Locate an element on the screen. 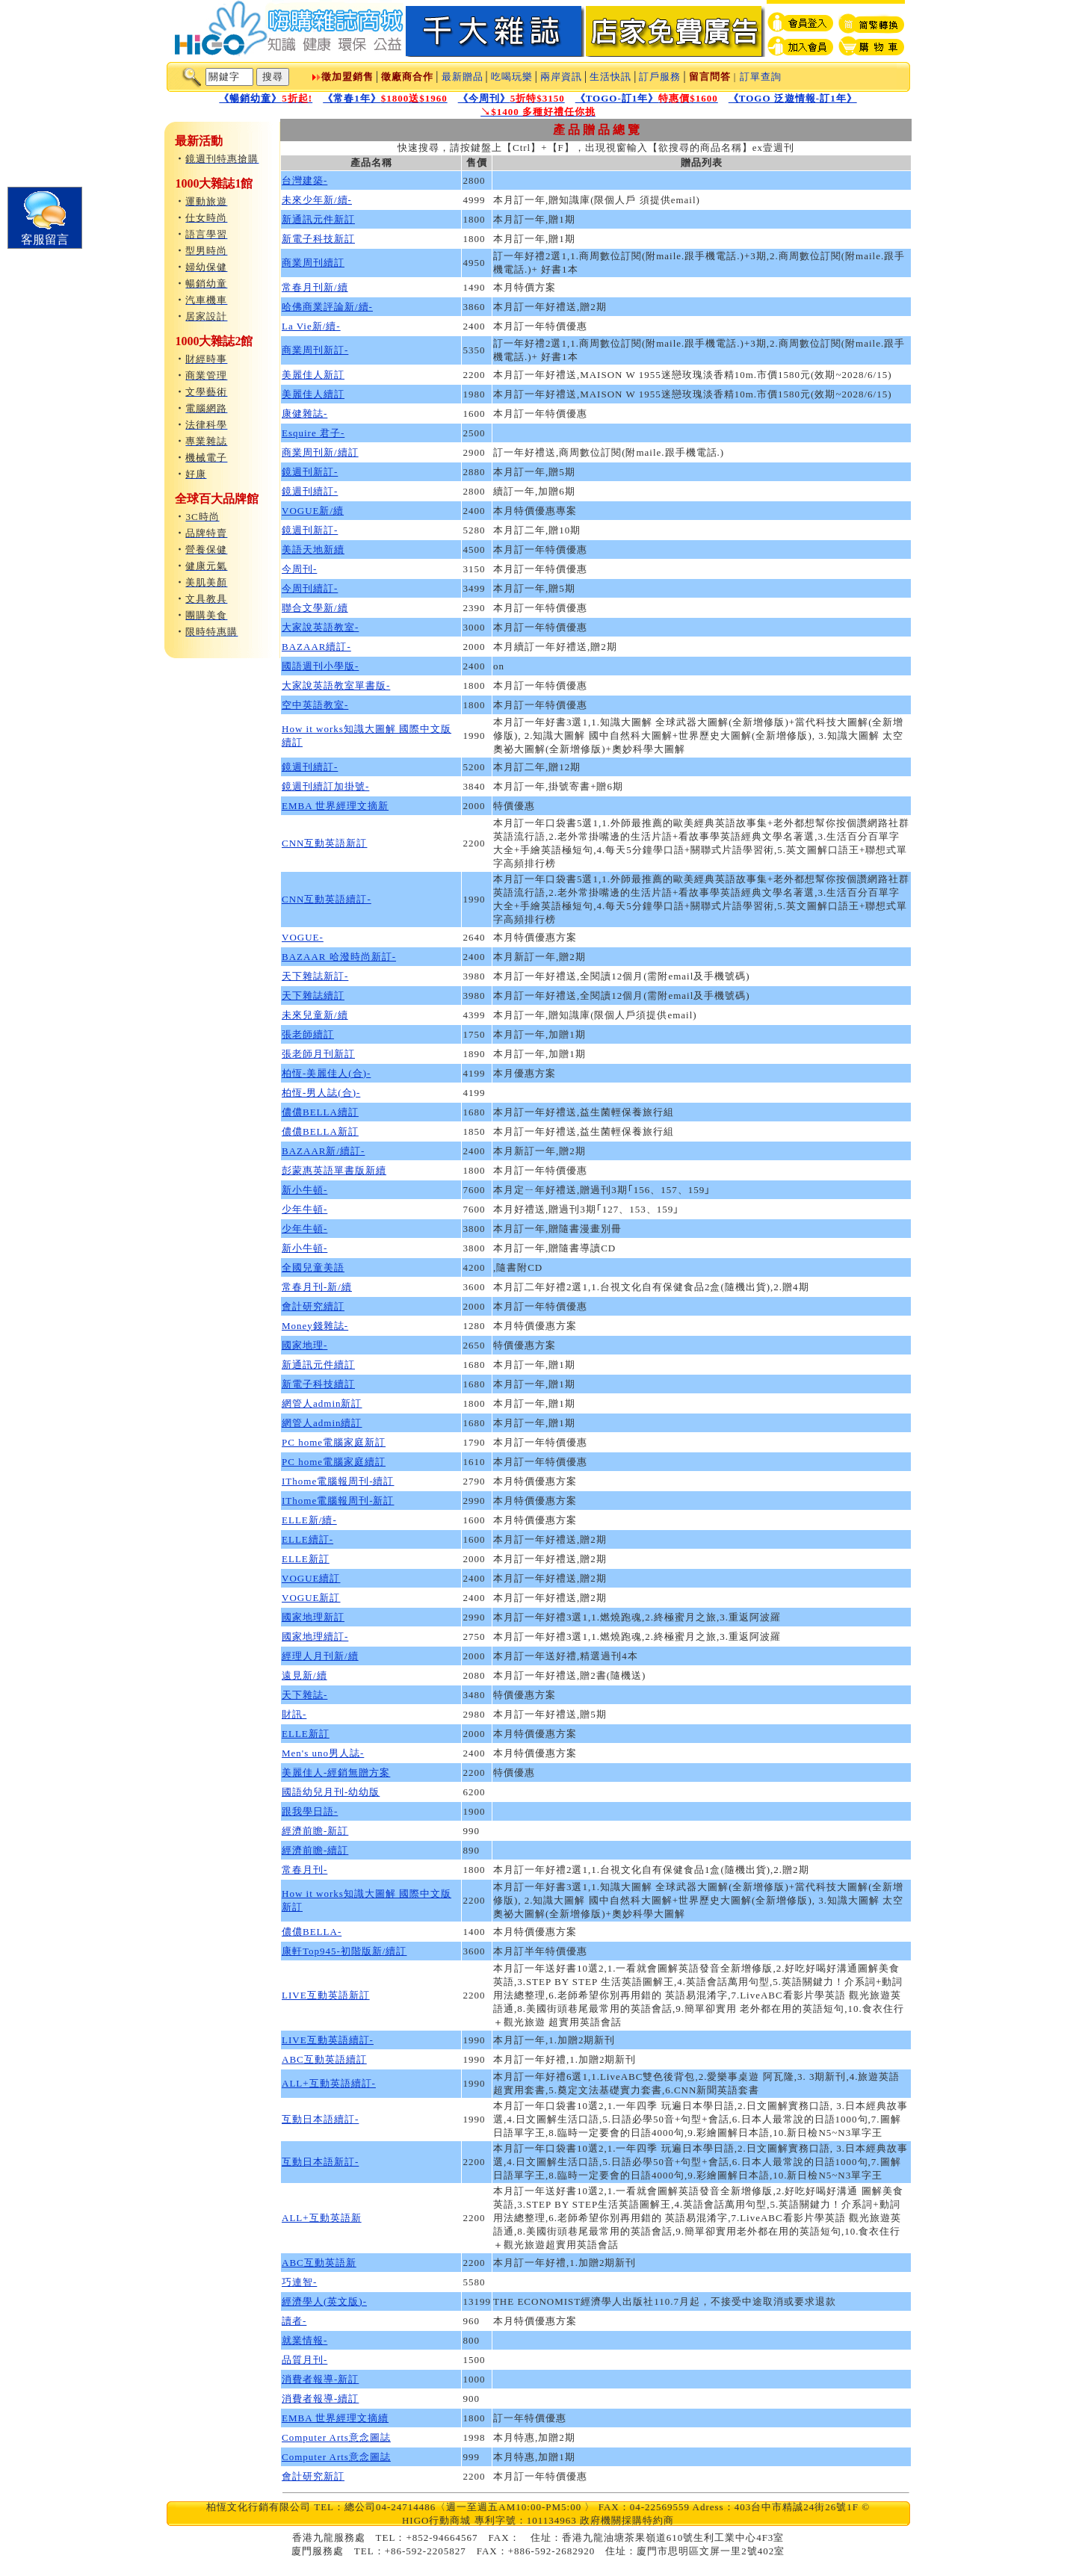  新通訊元件新訂 is located at coordinates (318, 219).